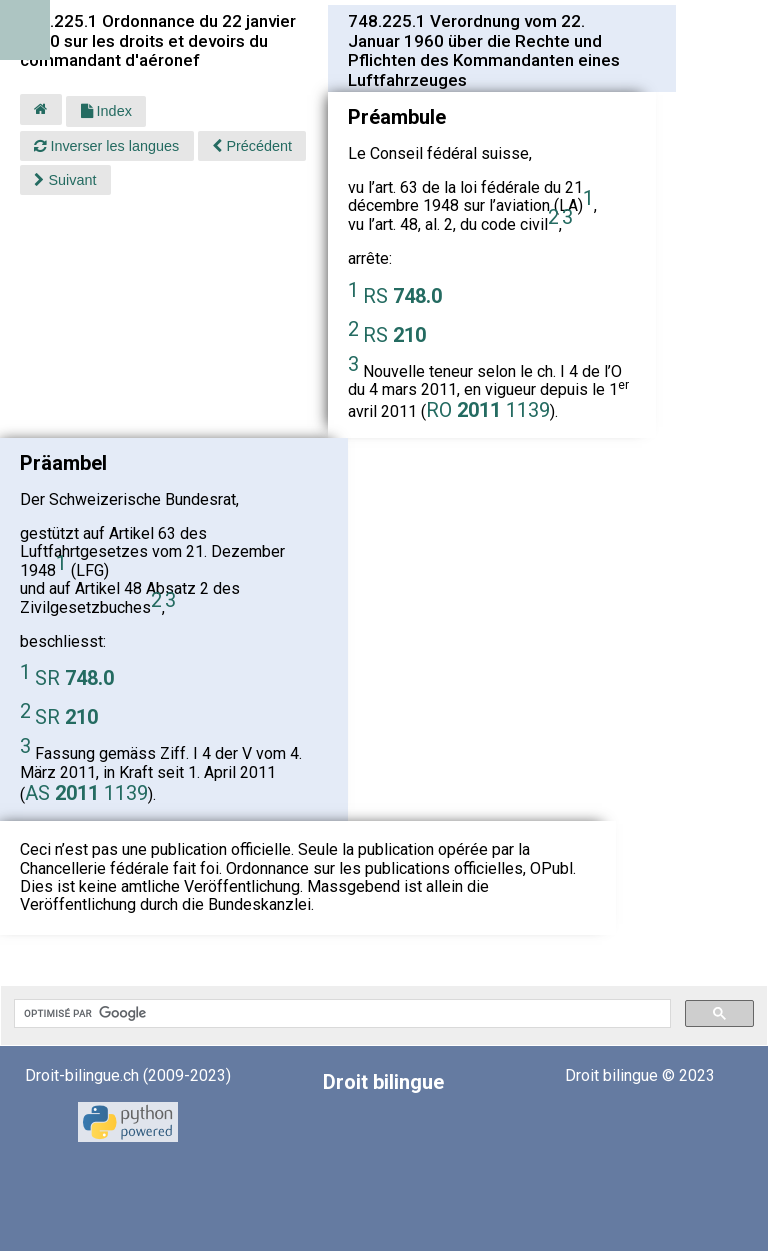 This screenshot has height=1251, width=768. I want to click on Index, so click(106, 111).